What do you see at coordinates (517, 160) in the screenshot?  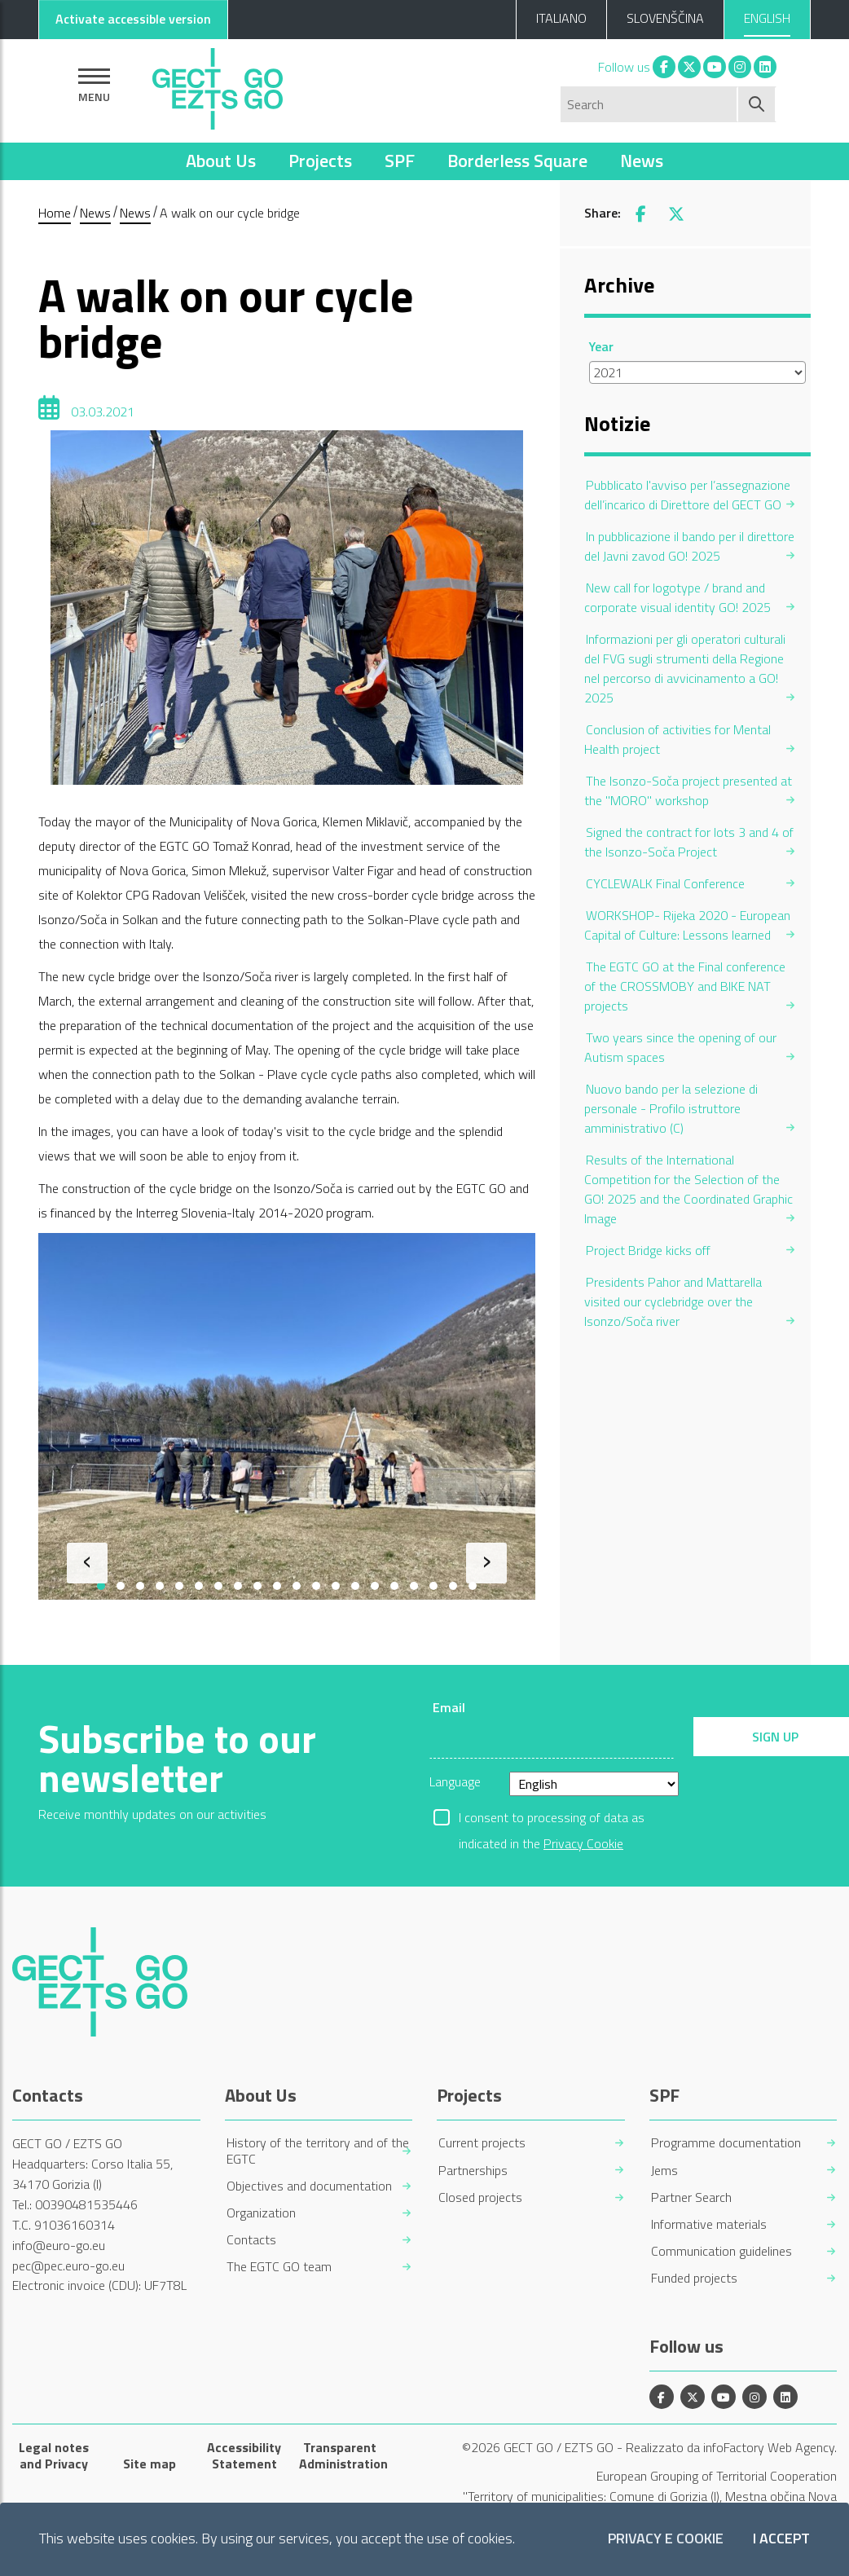 I see `Borderless Square` at bounding box center [517, 160].